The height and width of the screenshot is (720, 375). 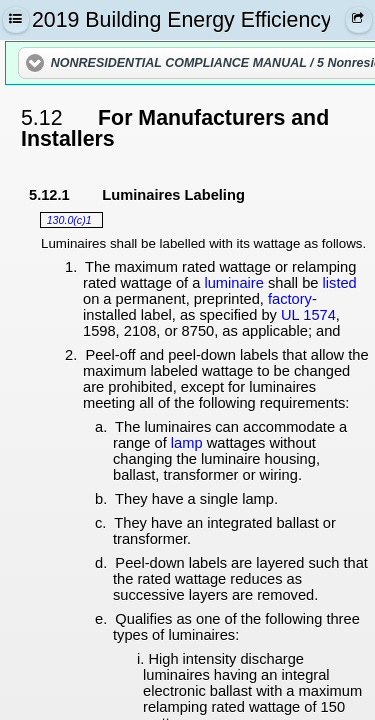 What do you see at coordinates (173, 195) in the screenshot?
I see `Luminaires Labeling` at bounding box center [173, 195].